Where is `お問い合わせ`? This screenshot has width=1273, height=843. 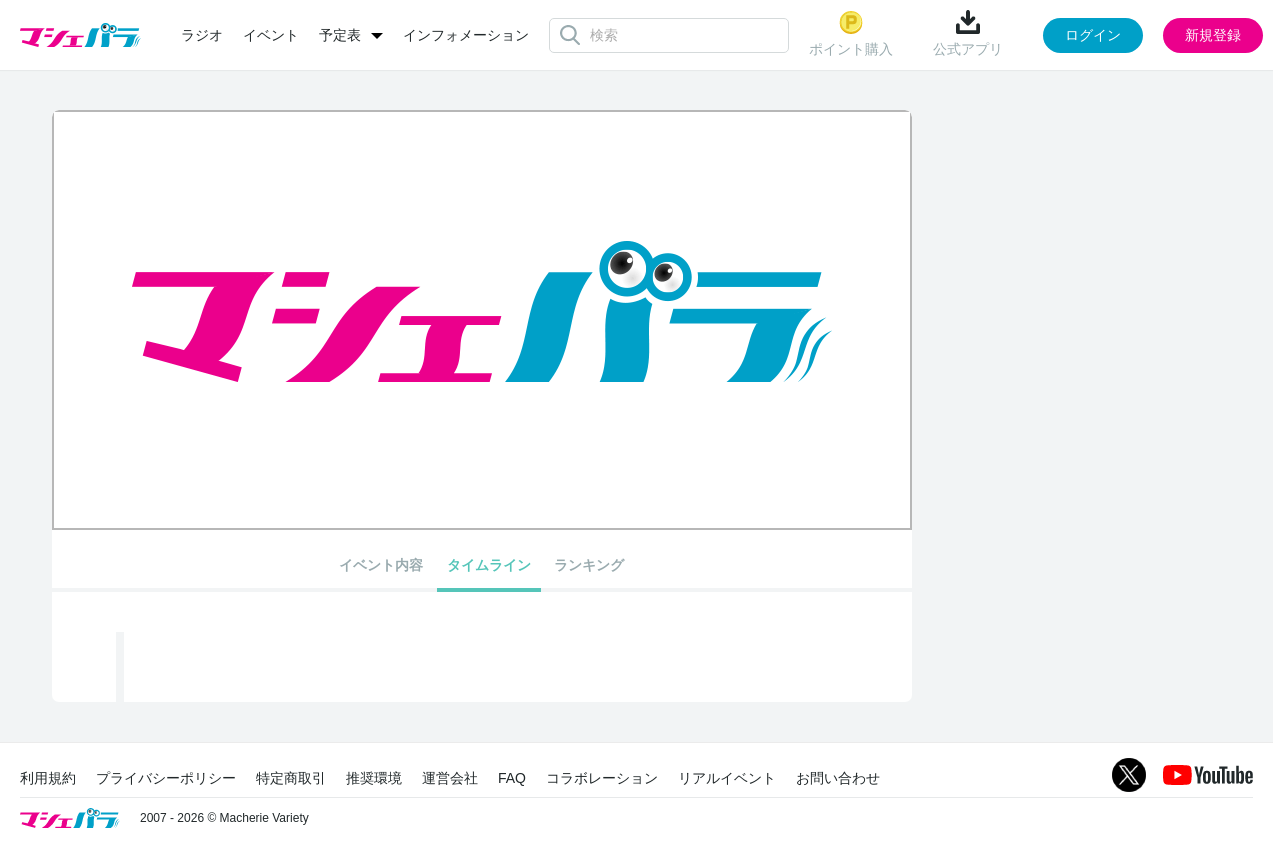 お問い合わせ is located at coordinates (838, 778).